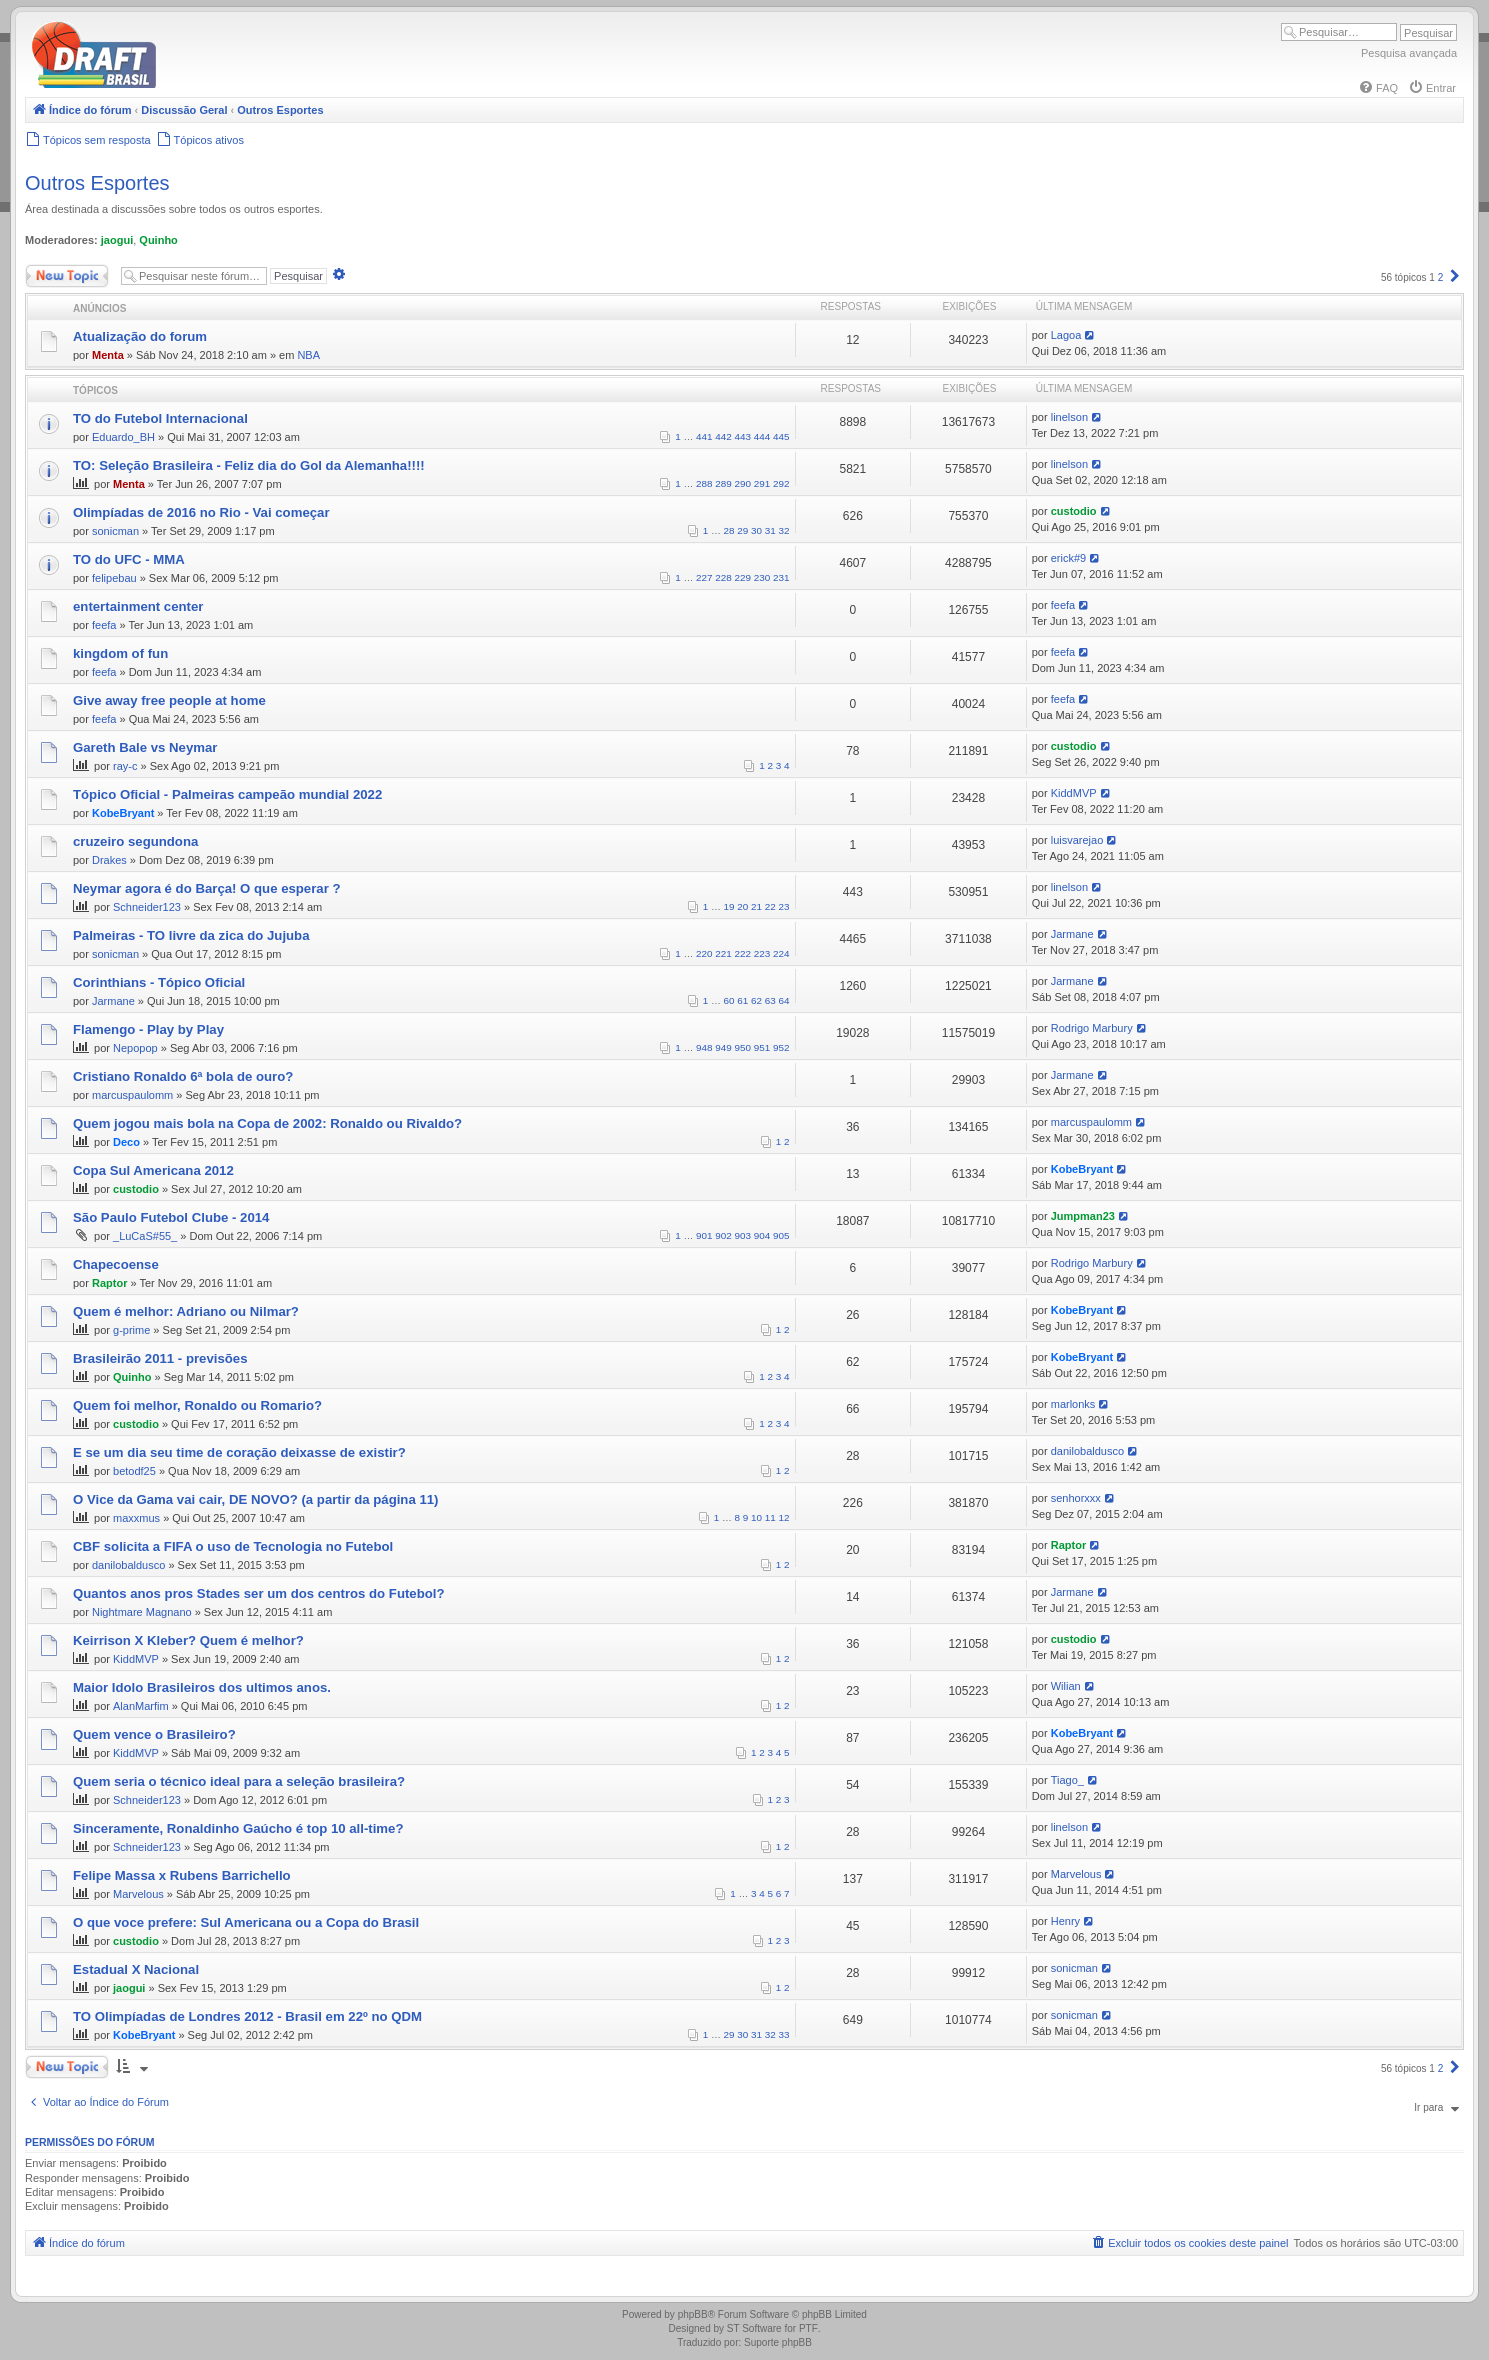 This screenshot has width=1489, height=2360. Describe the element at coordinates (183, 1076) in the screenshot. I see `Cristiano Ronaldo 6ª bola de ouro?` at that location.